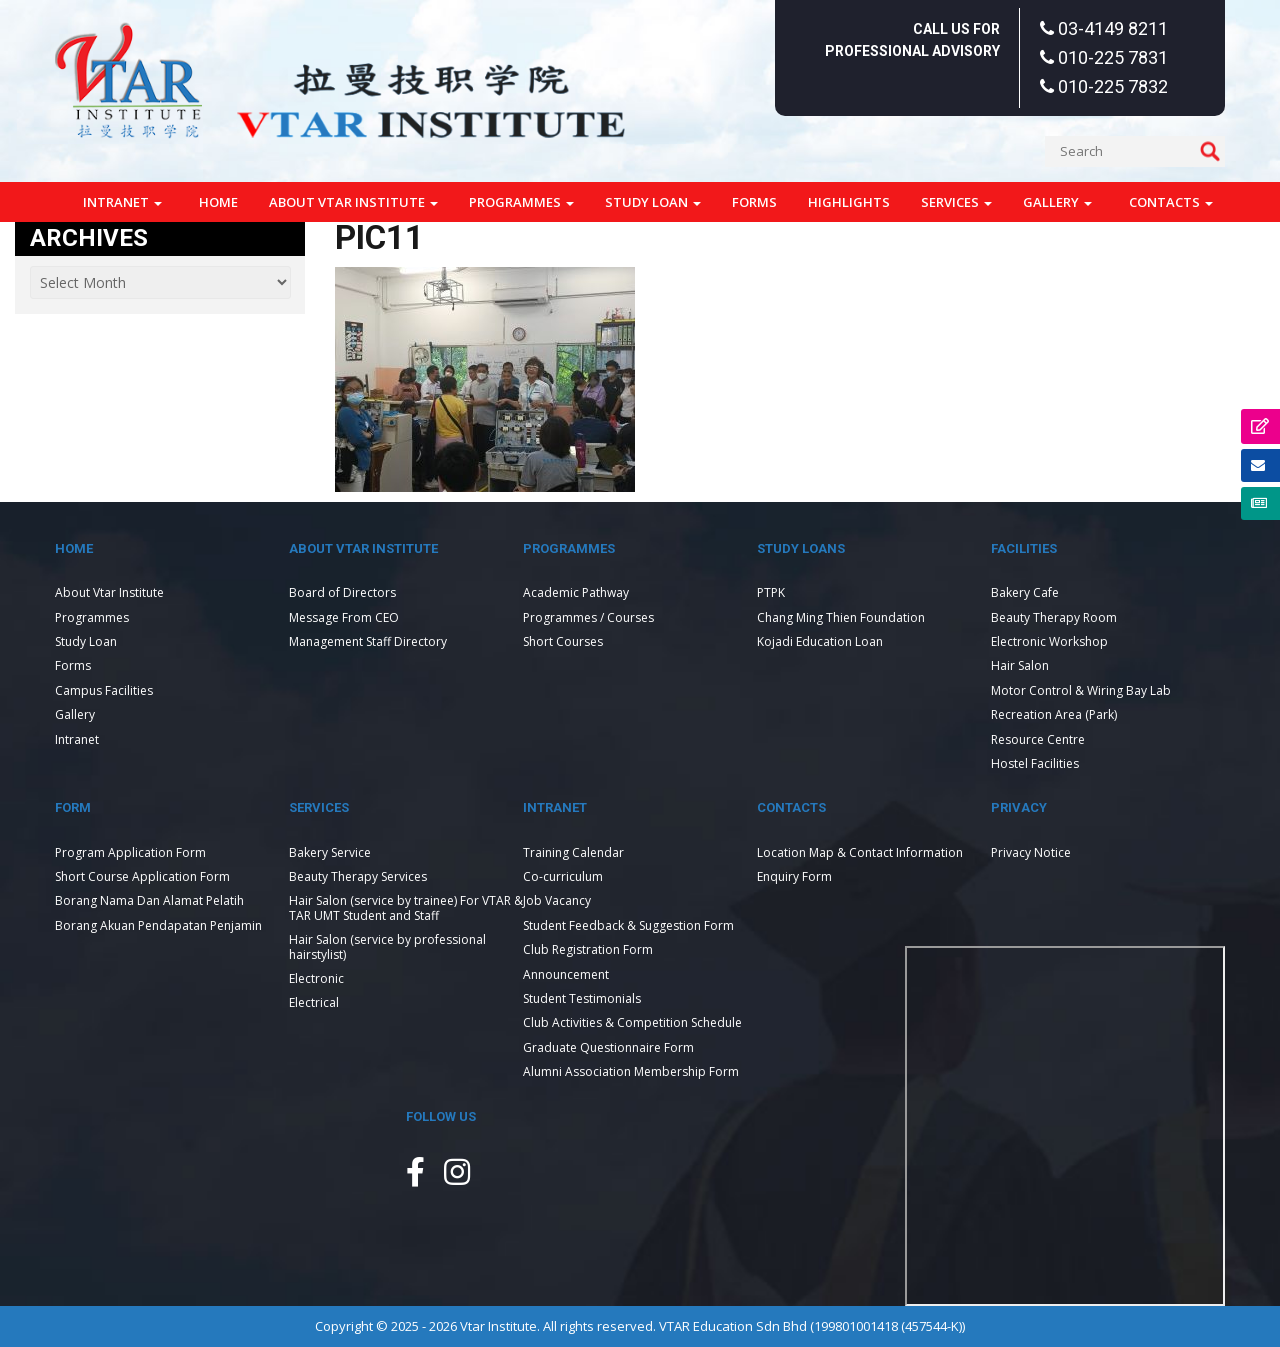 This screenshot has height=1347, width=1280. Describe the element at coordinates (387, 946) in the screenshot. I see `Hair Salon (service by professional hairstylist)` at that location.